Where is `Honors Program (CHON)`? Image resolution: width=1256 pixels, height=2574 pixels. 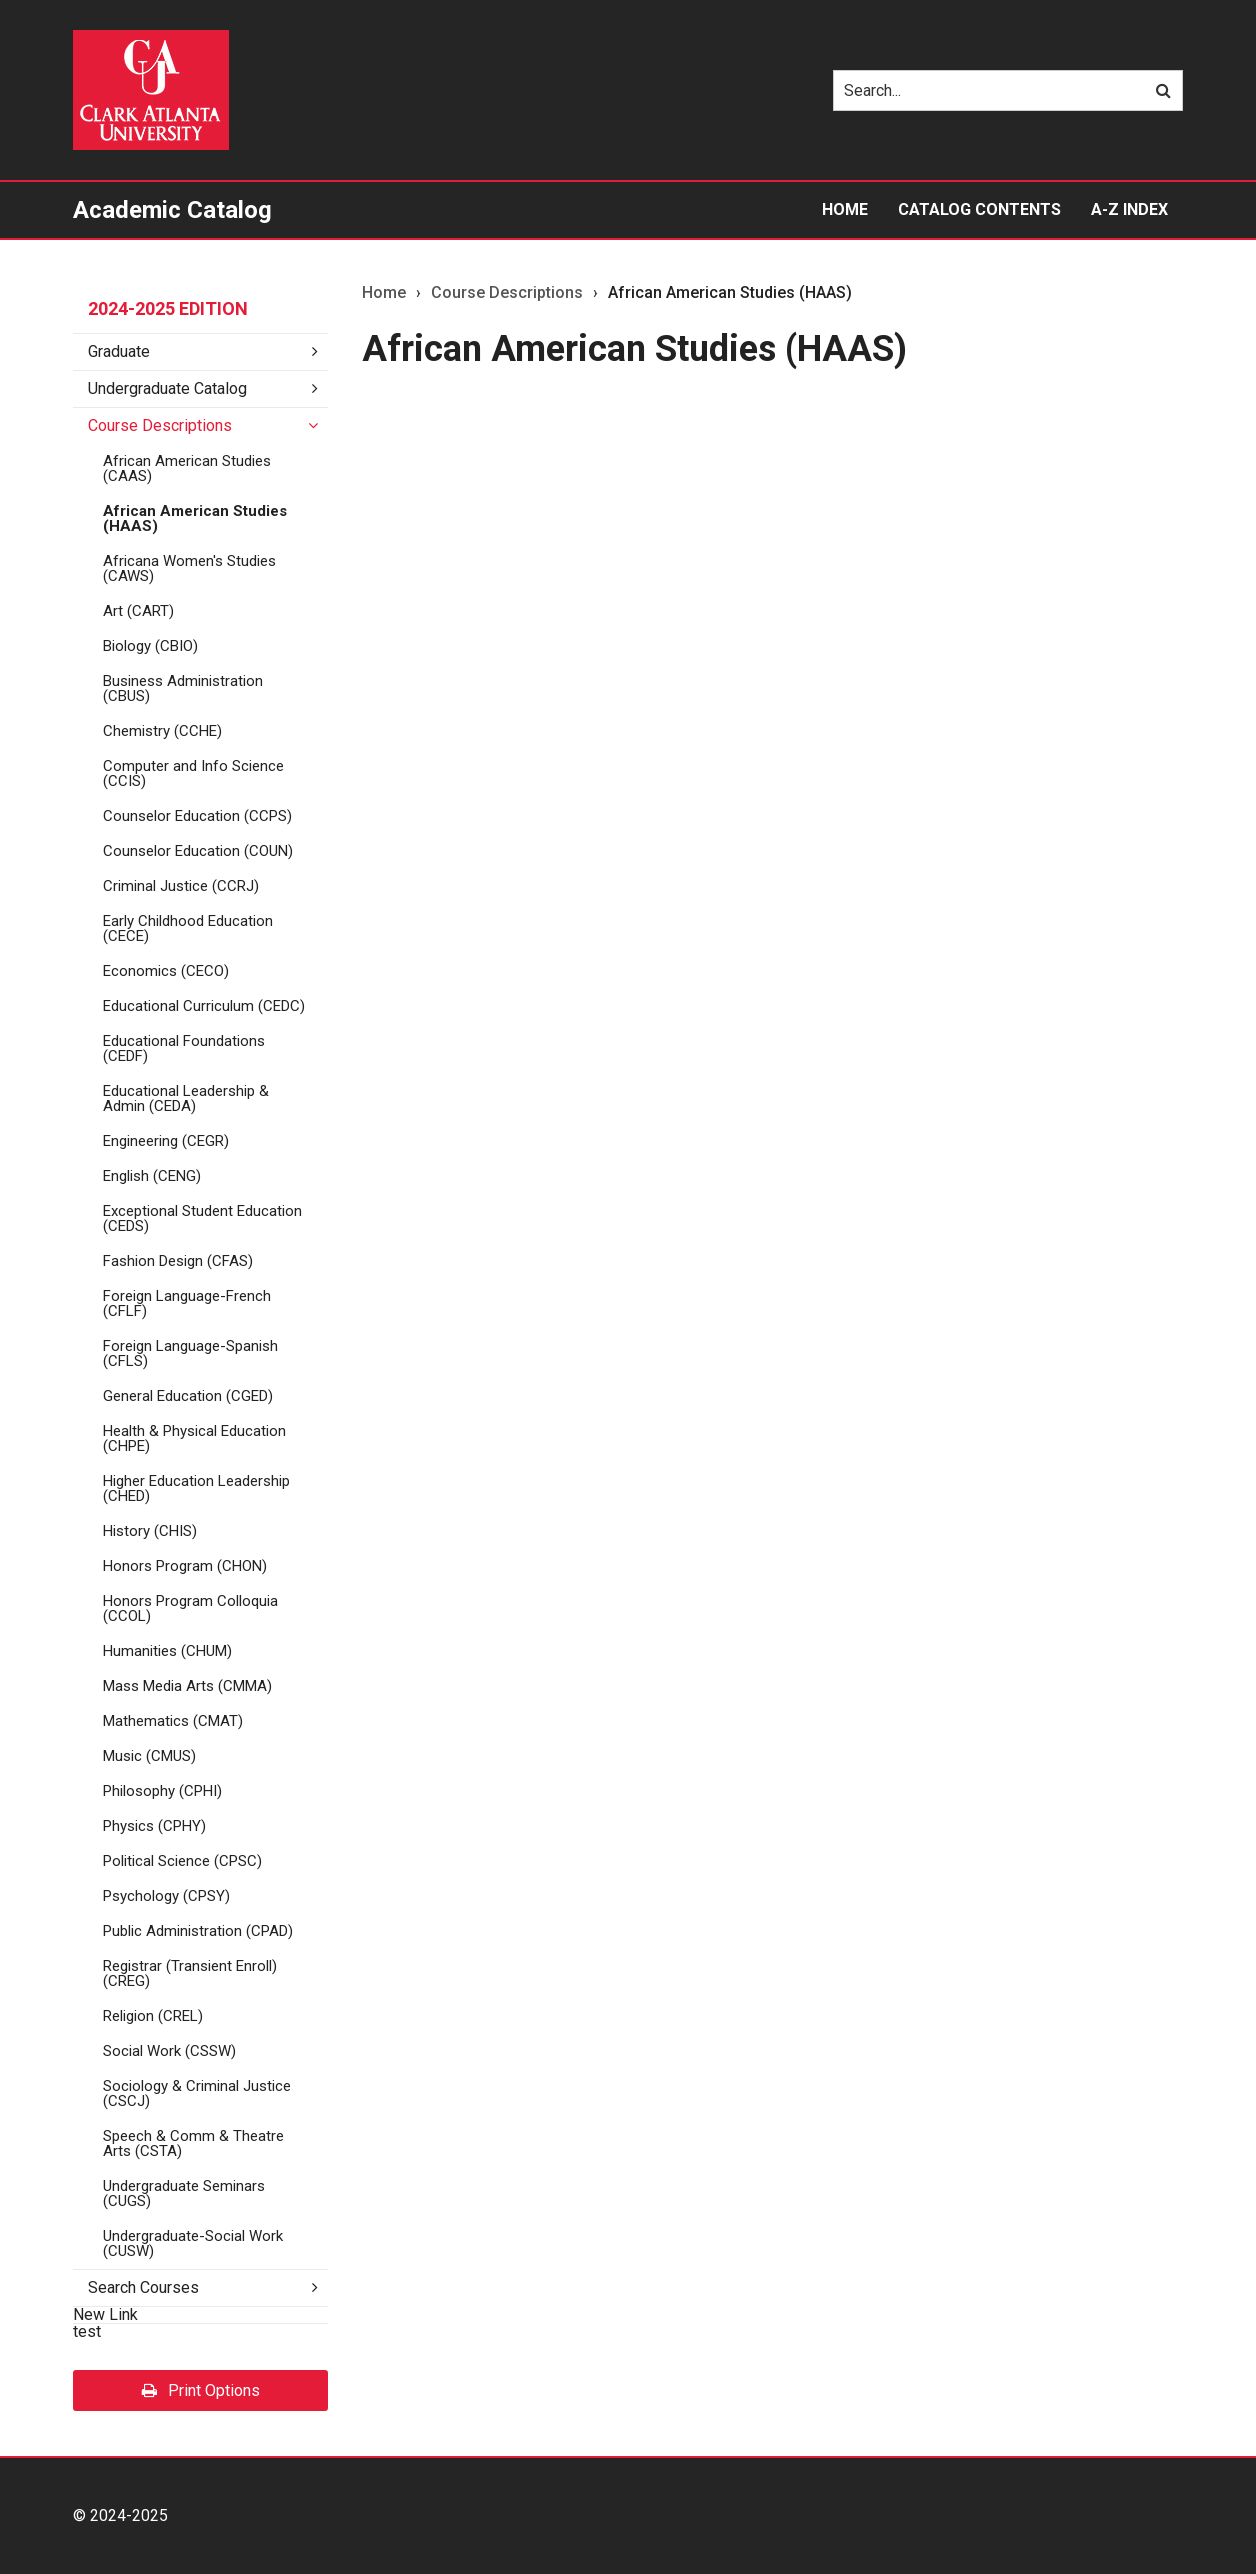 Honors Program (CHON) is located at coordinates (185, 1566).